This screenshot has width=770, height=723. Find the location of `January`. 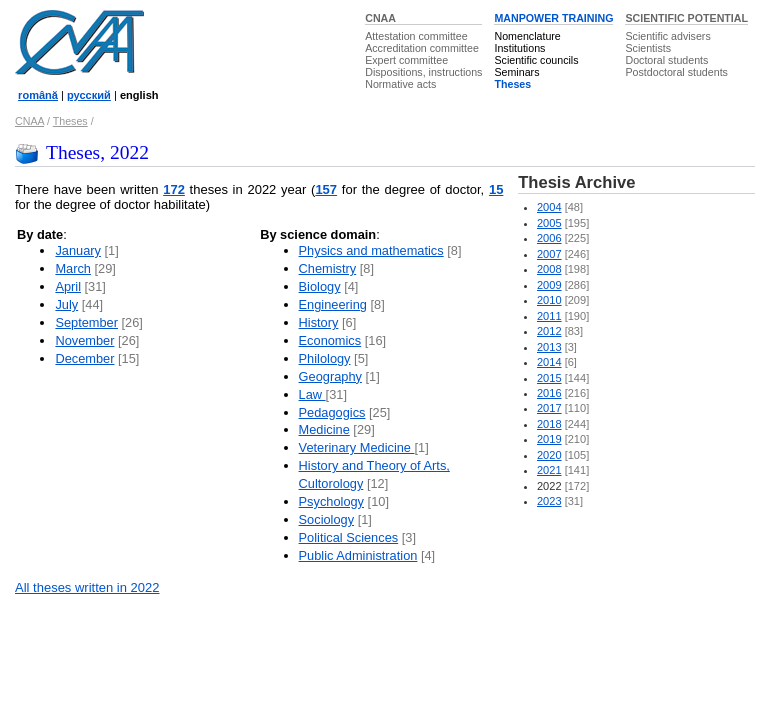

January is located at coordinates (78, 250).